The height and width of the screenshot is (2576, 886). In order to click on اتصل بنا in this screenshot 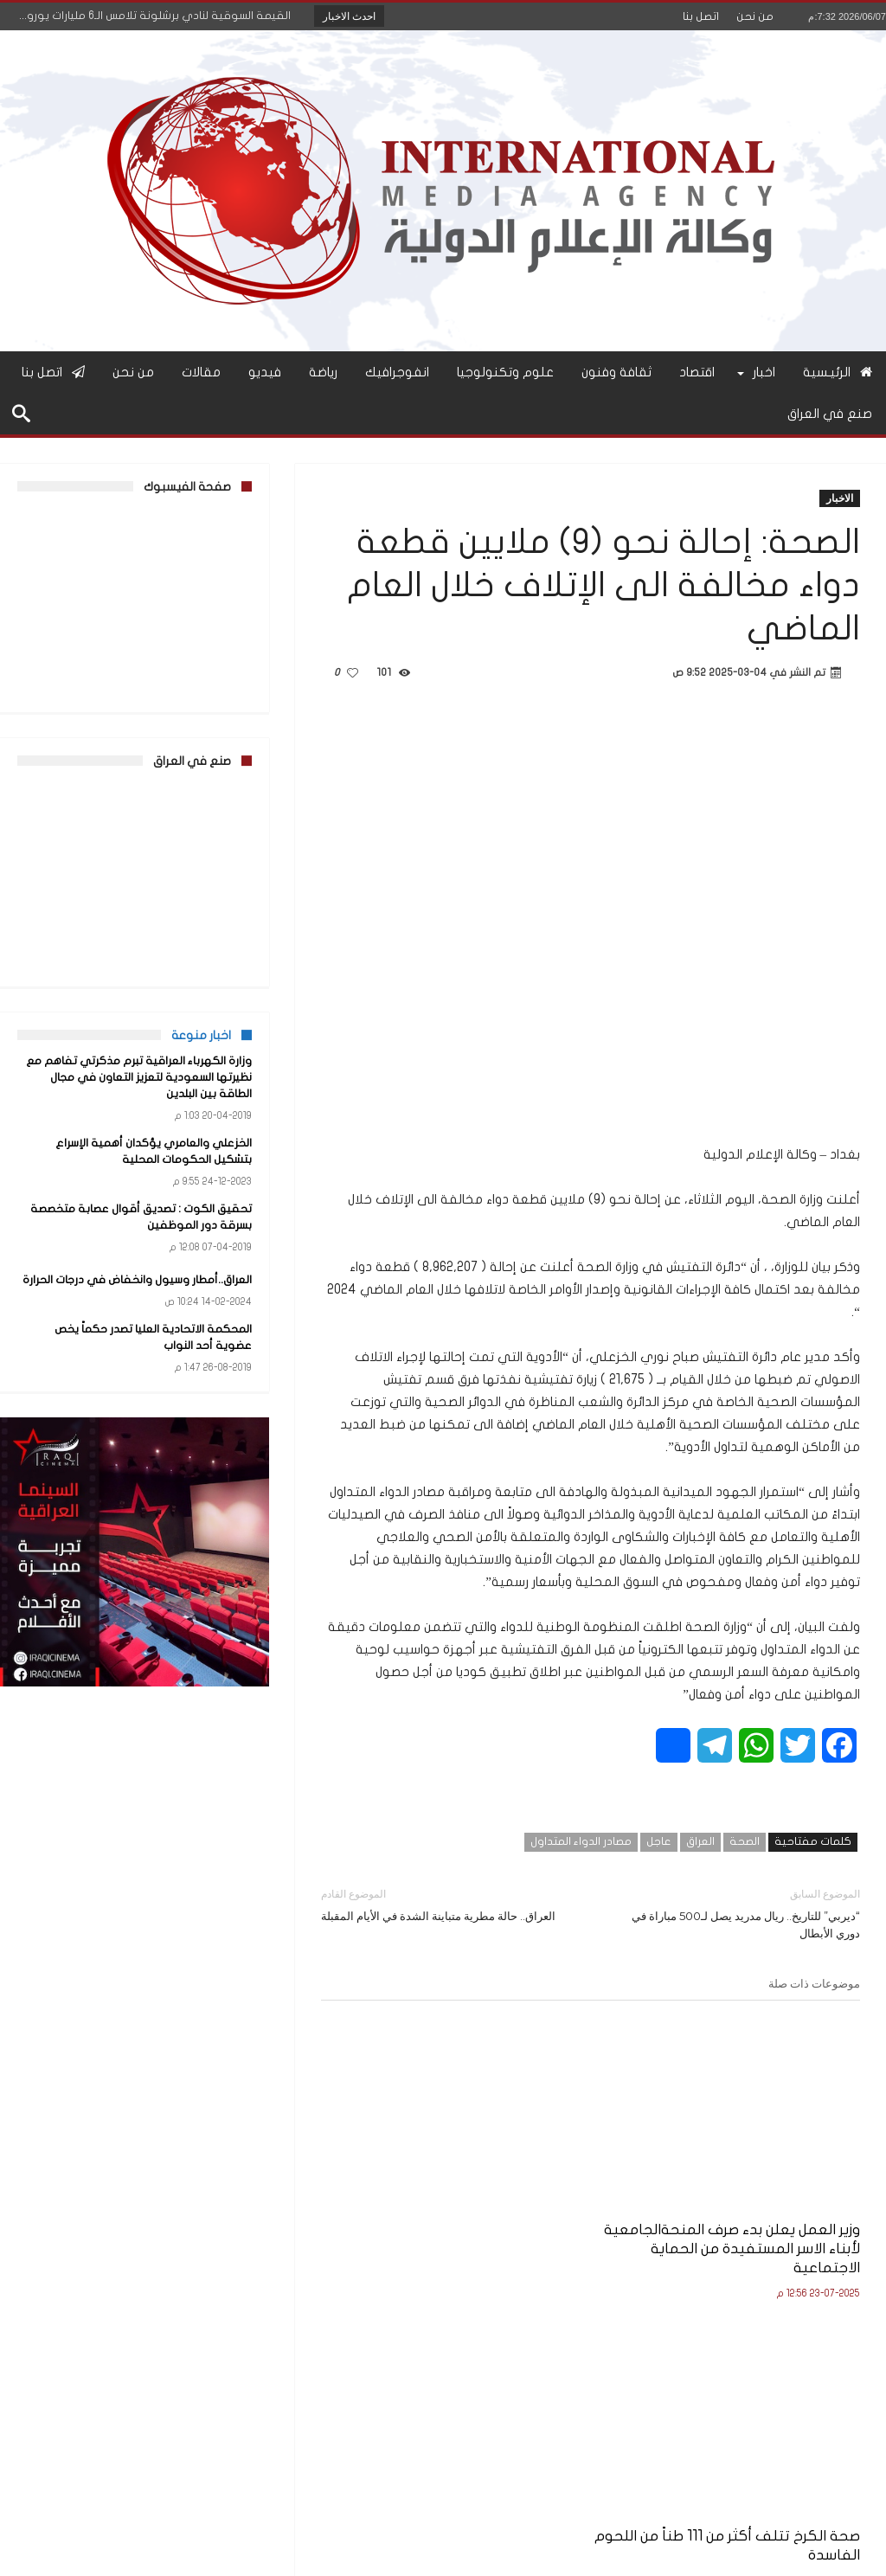, I will do `click(701, 16)`.